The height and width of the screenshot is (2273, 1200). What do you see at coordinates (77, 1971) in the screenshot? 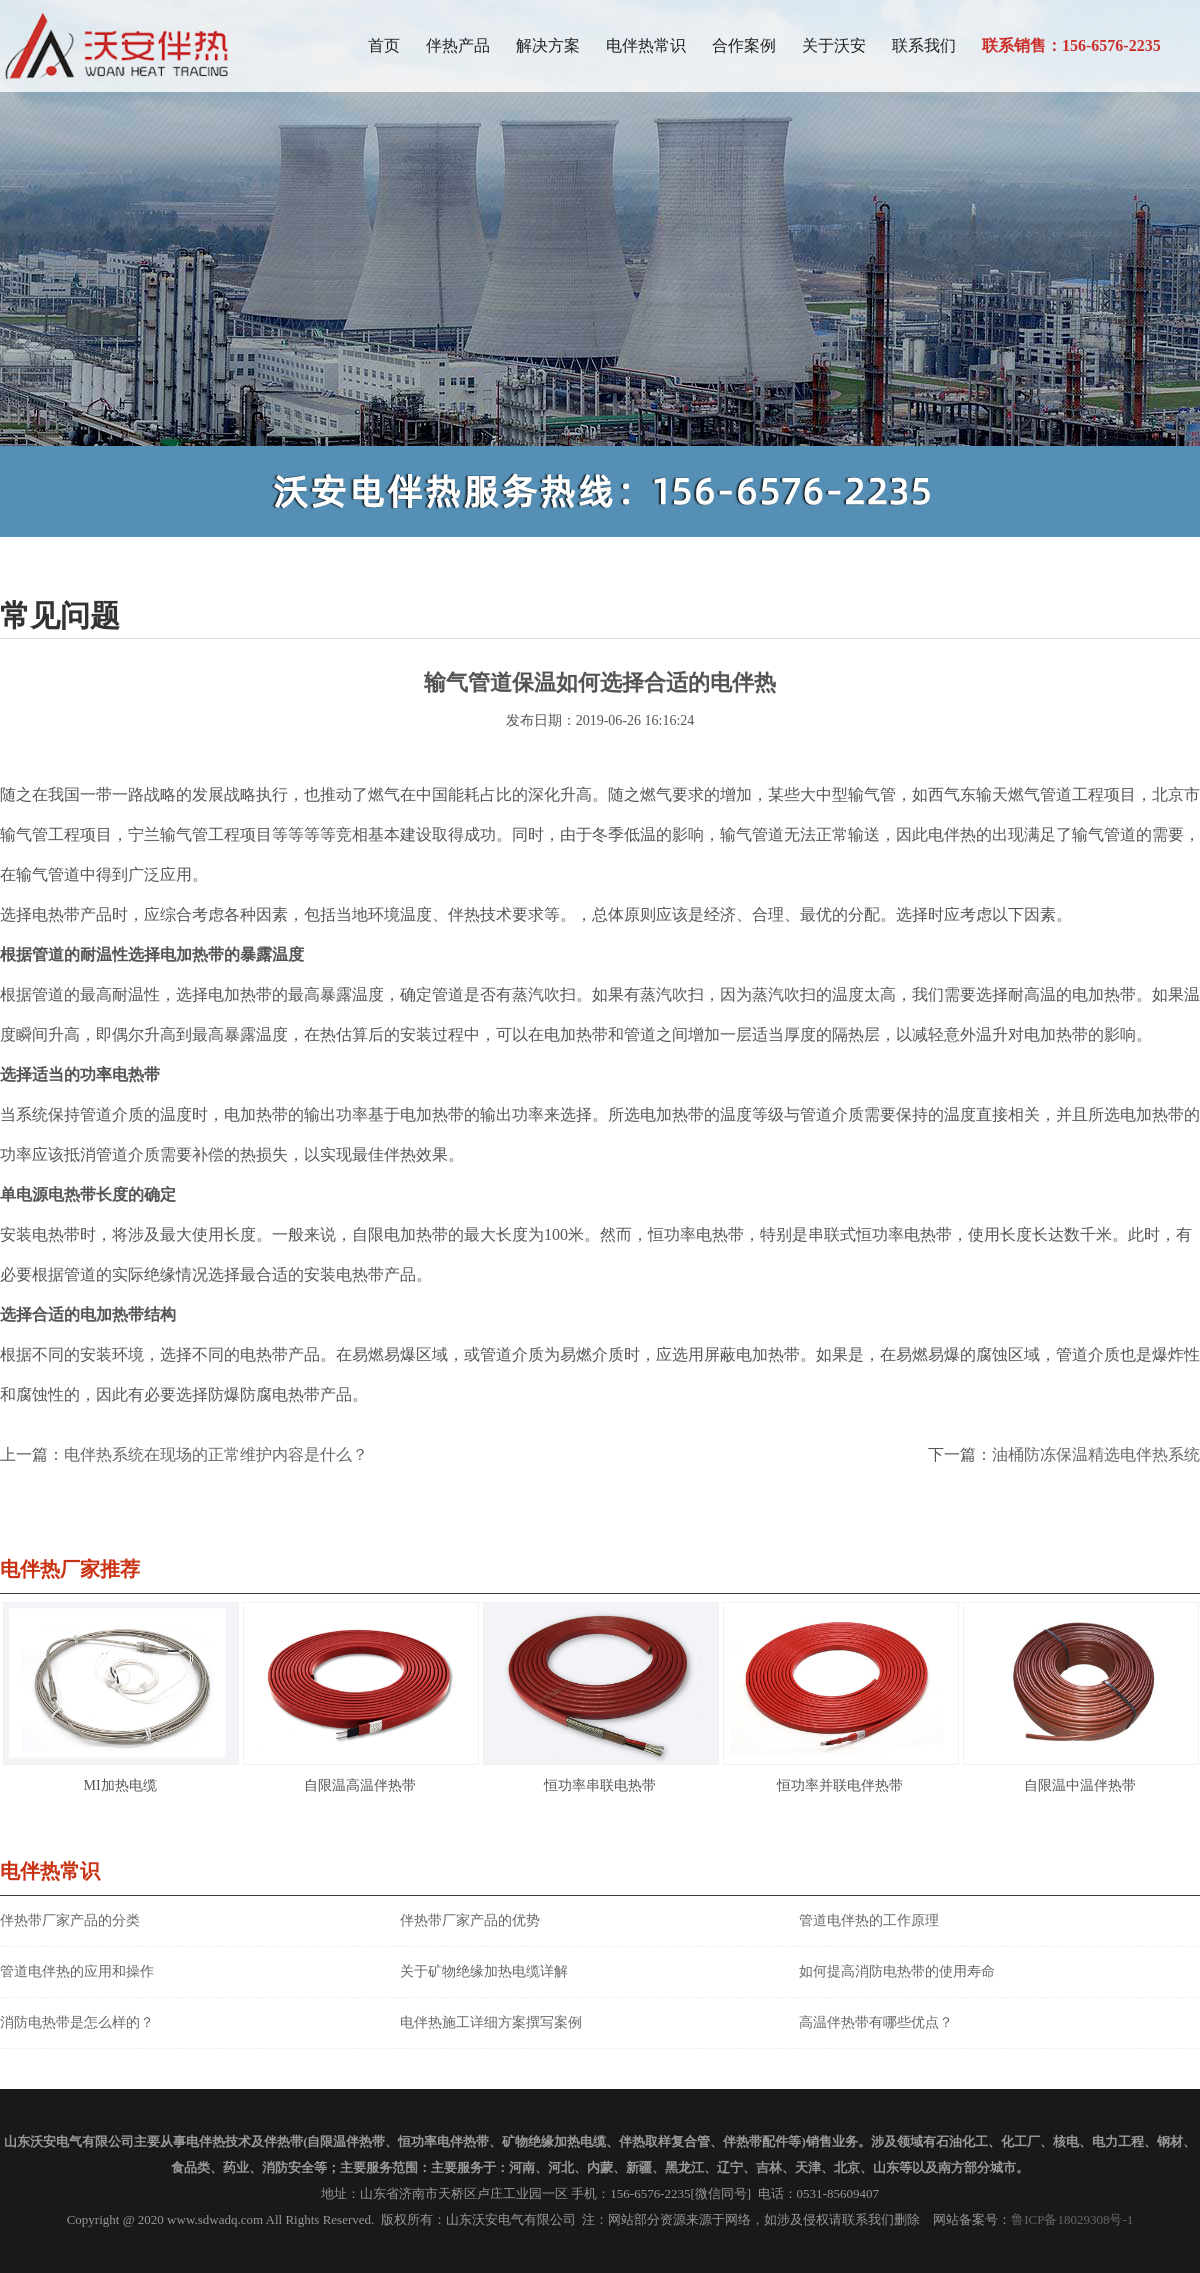
I see `管道电伴热的应用和操作` at bounding box center [77, 1971].